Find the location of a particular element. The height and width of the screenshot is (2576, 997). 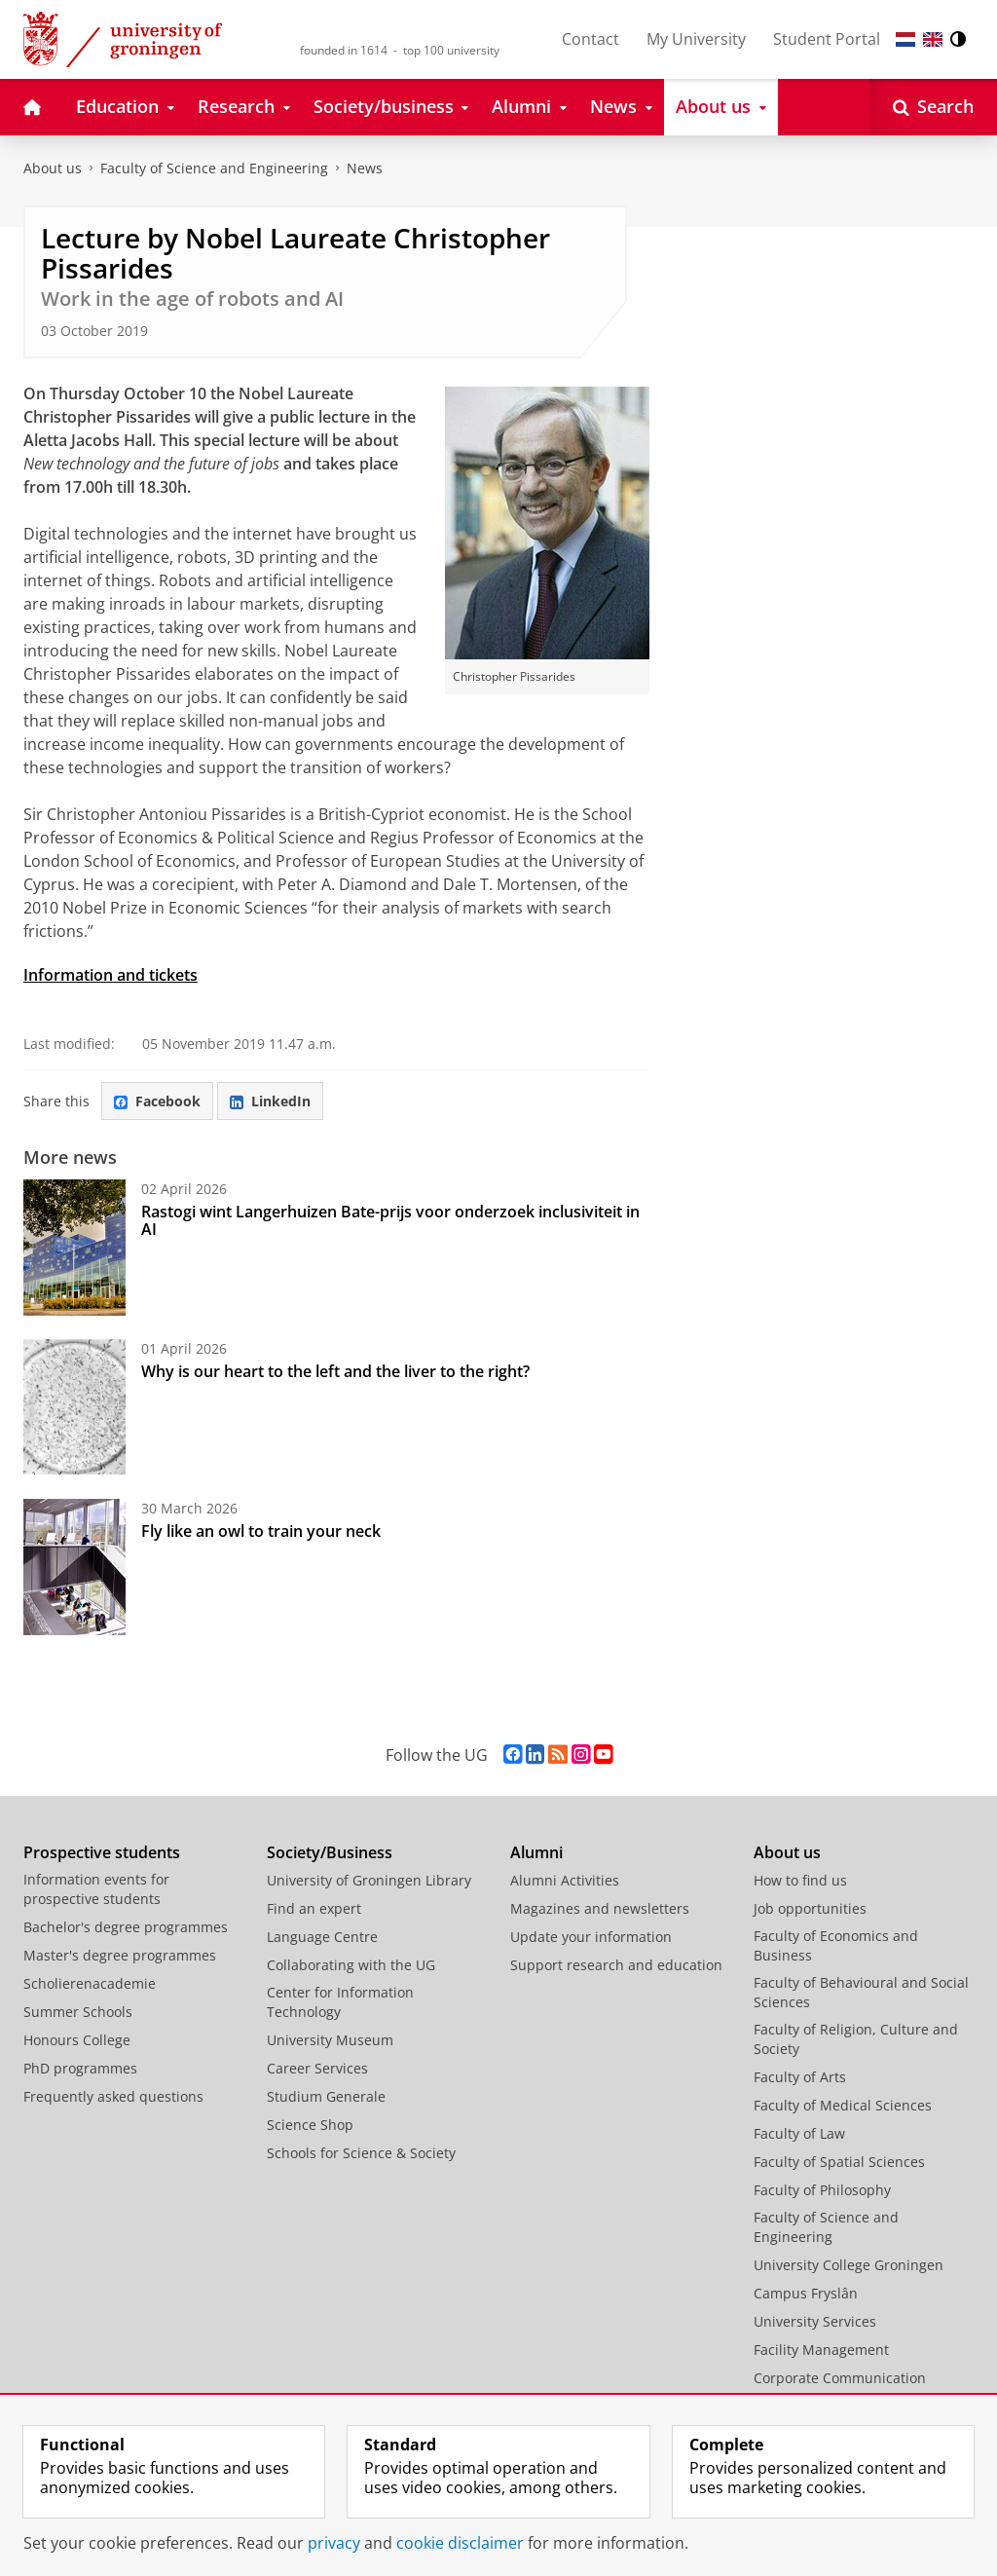

Faculty of Arts is located at coordinates (800, 2077).